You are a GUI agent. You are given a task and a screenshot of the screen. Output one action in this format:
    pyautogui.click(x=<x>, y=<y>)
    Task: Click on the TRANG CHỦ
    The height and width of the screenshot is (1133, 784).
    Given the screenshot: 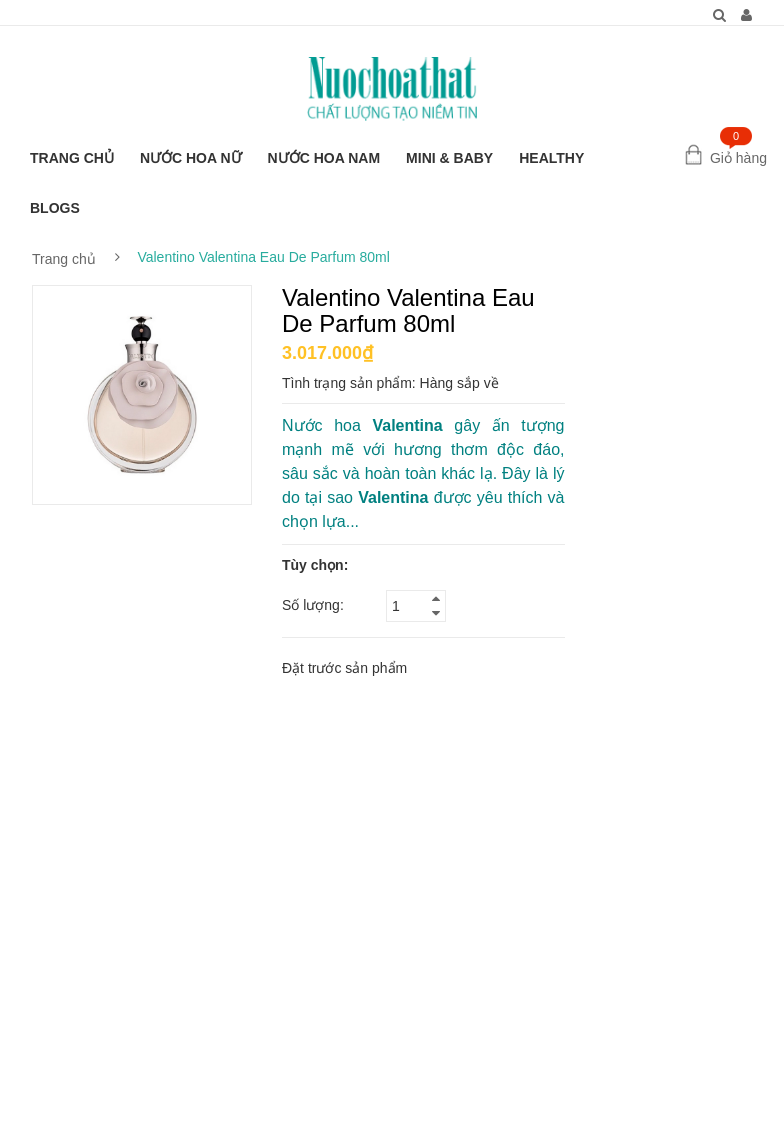 What is the action you would take?
    pyautogui.click(x=72, y=158)
    